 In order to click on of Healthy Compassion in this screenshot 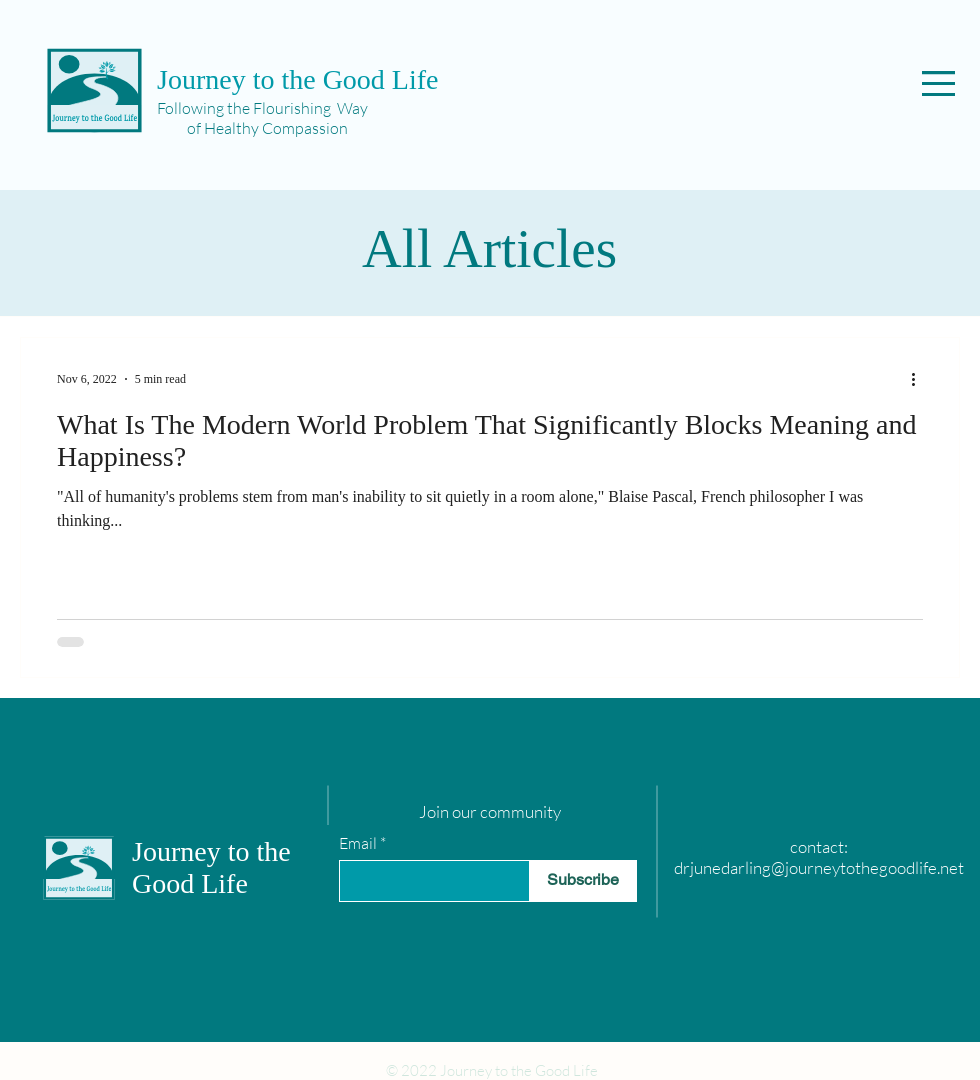, I will do `click(252, 128)`.